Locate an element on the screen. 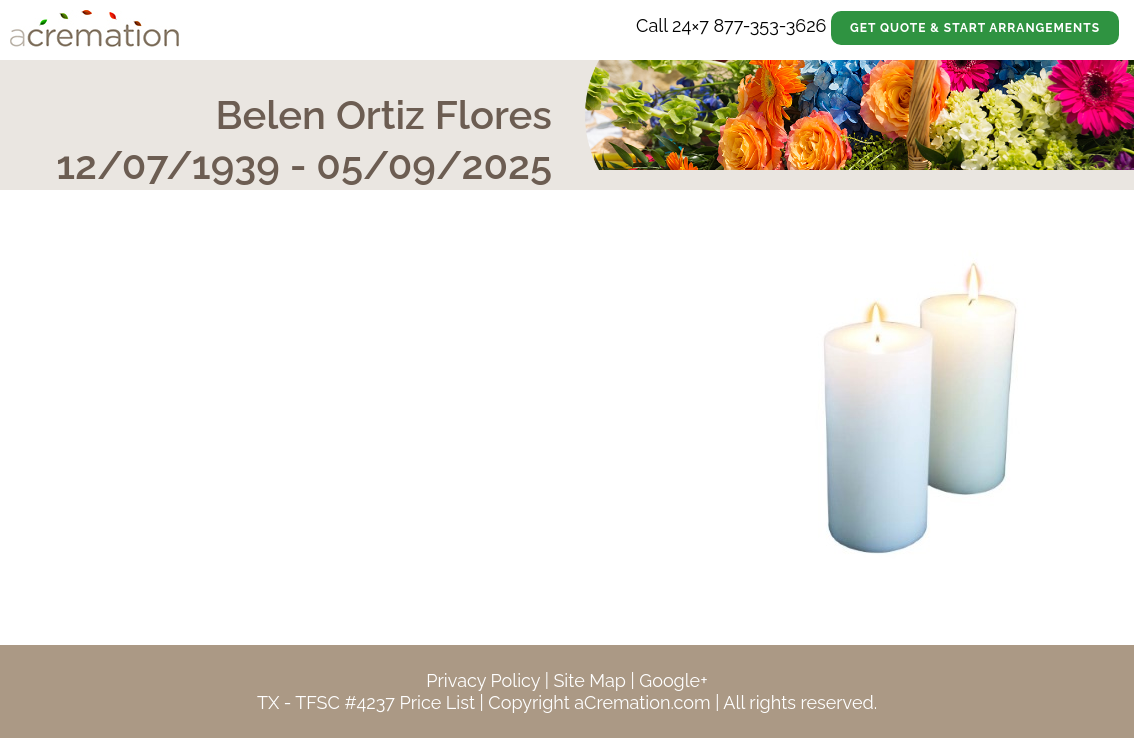  Site Map is located at coordinates (589, 680).